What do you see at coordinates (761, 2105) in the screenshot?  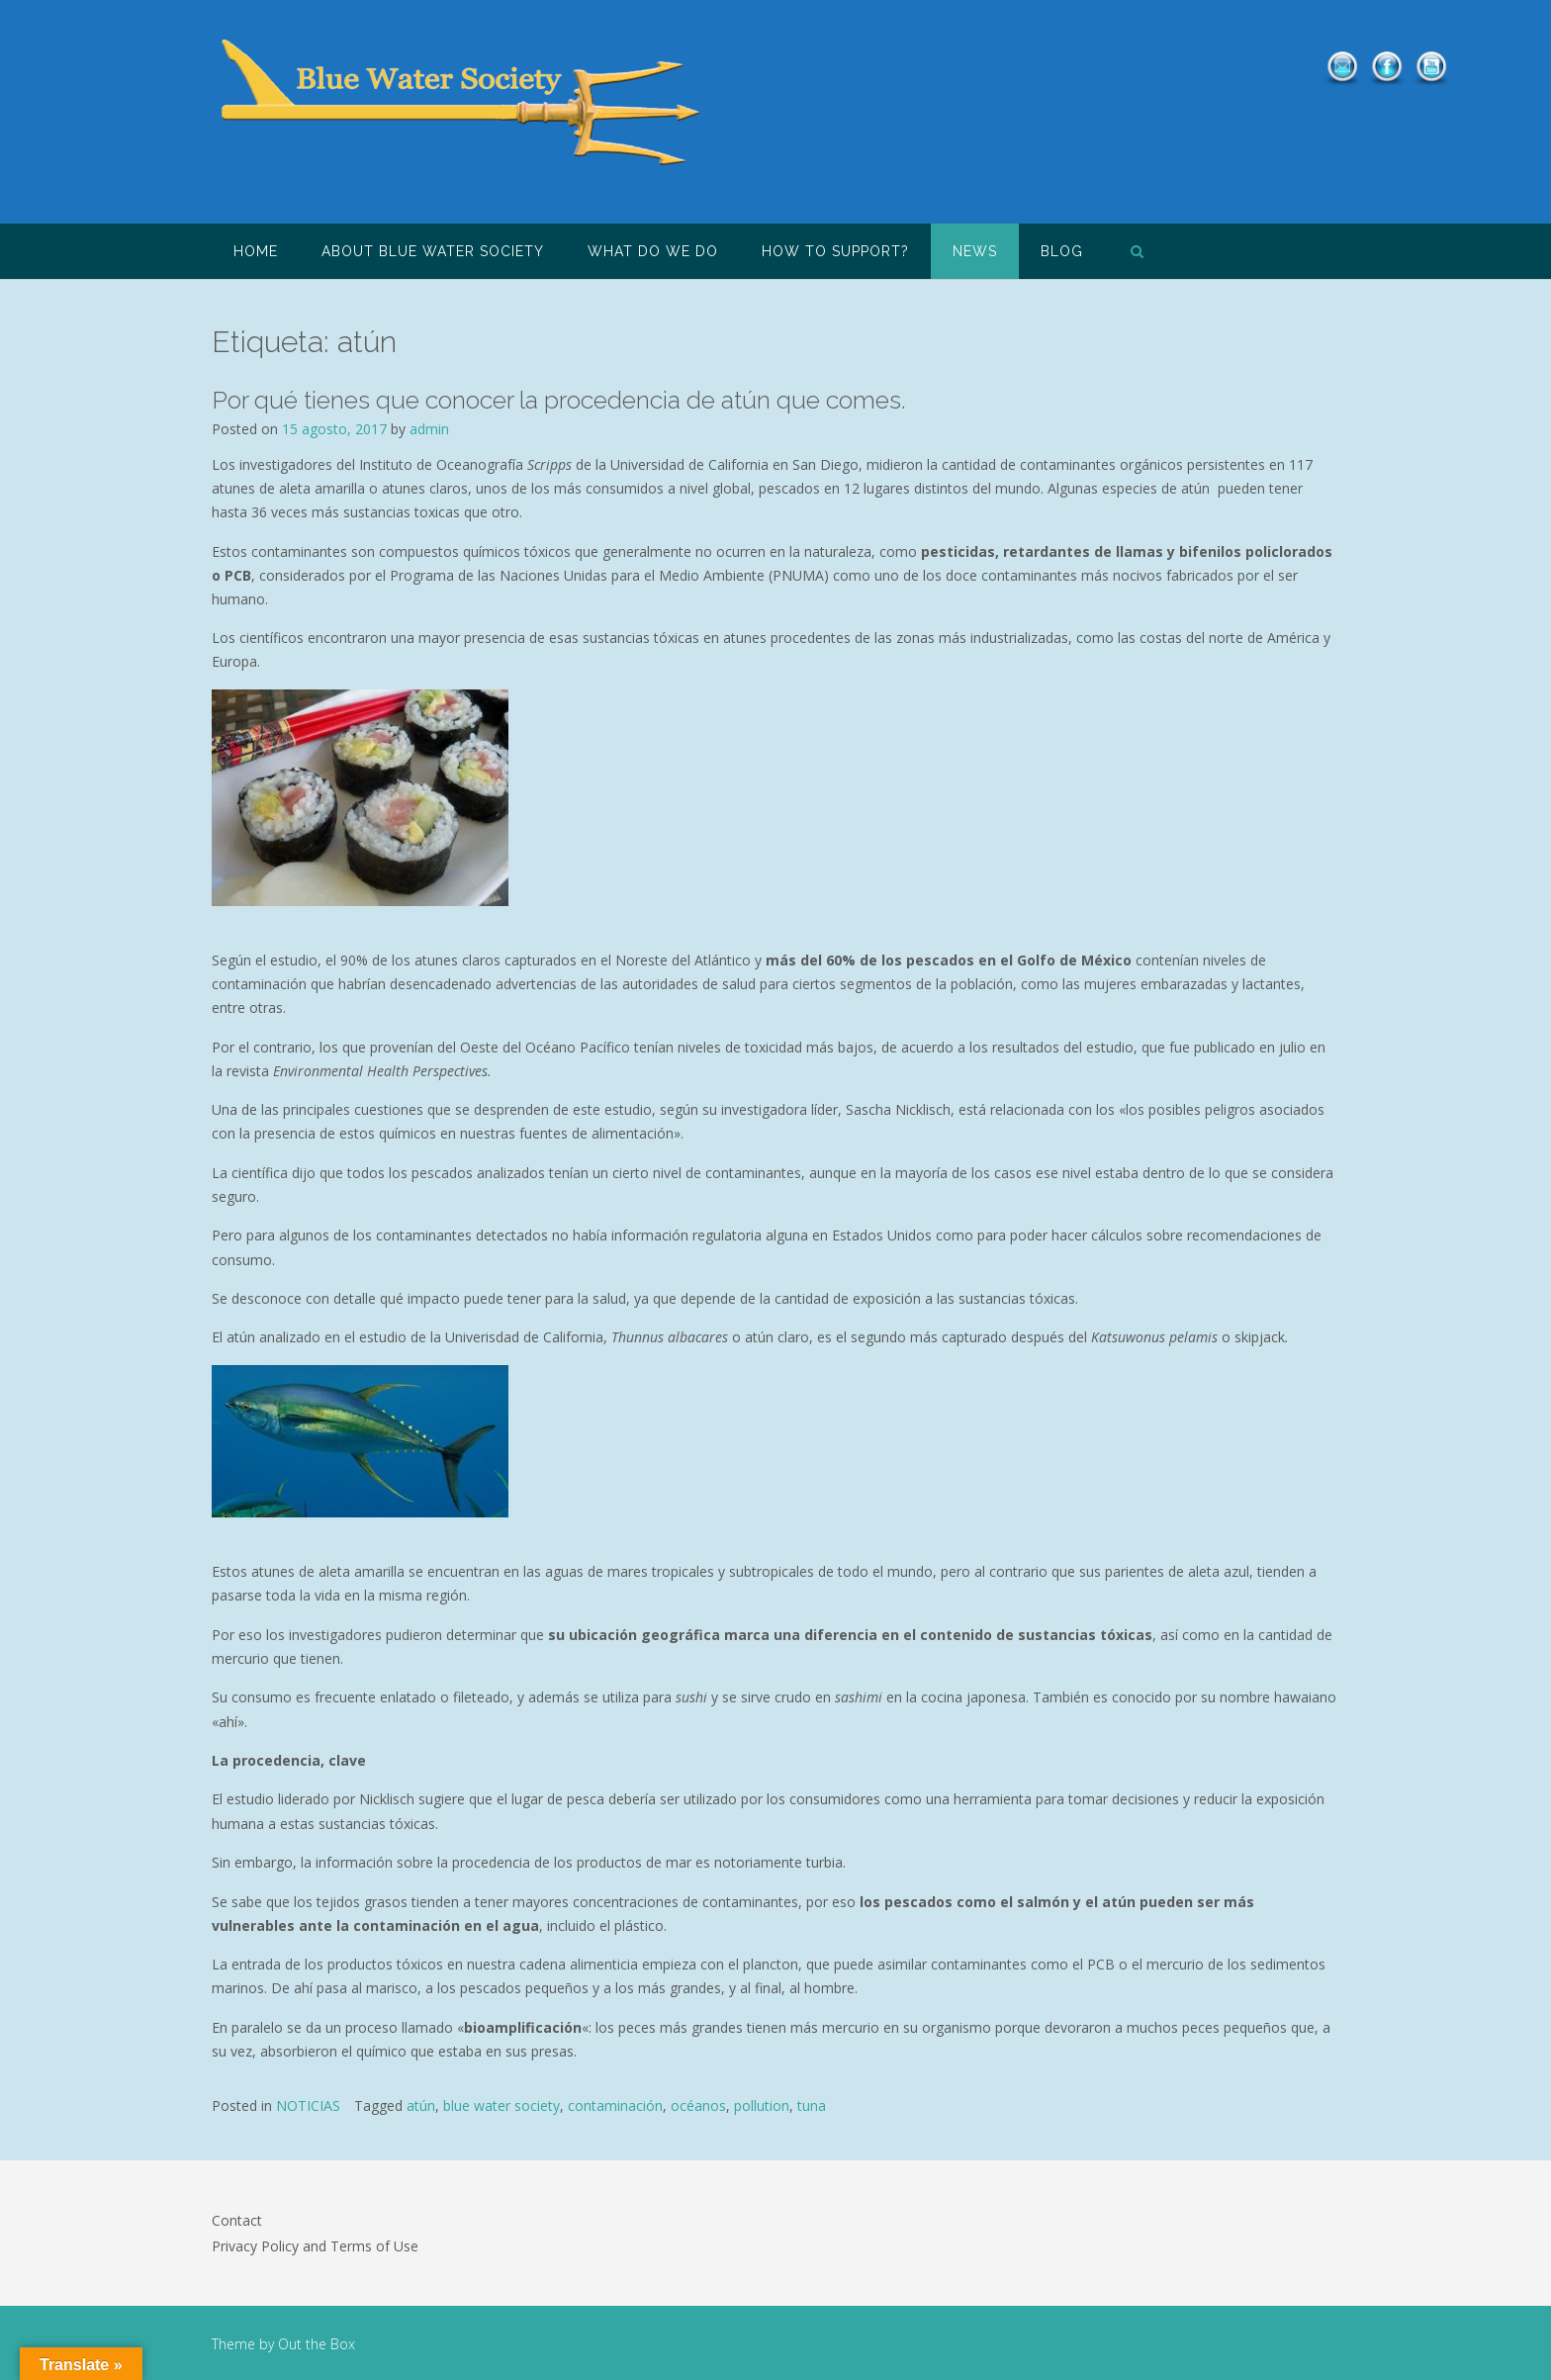 I see `pollution` at bounding box center [761, 2105].